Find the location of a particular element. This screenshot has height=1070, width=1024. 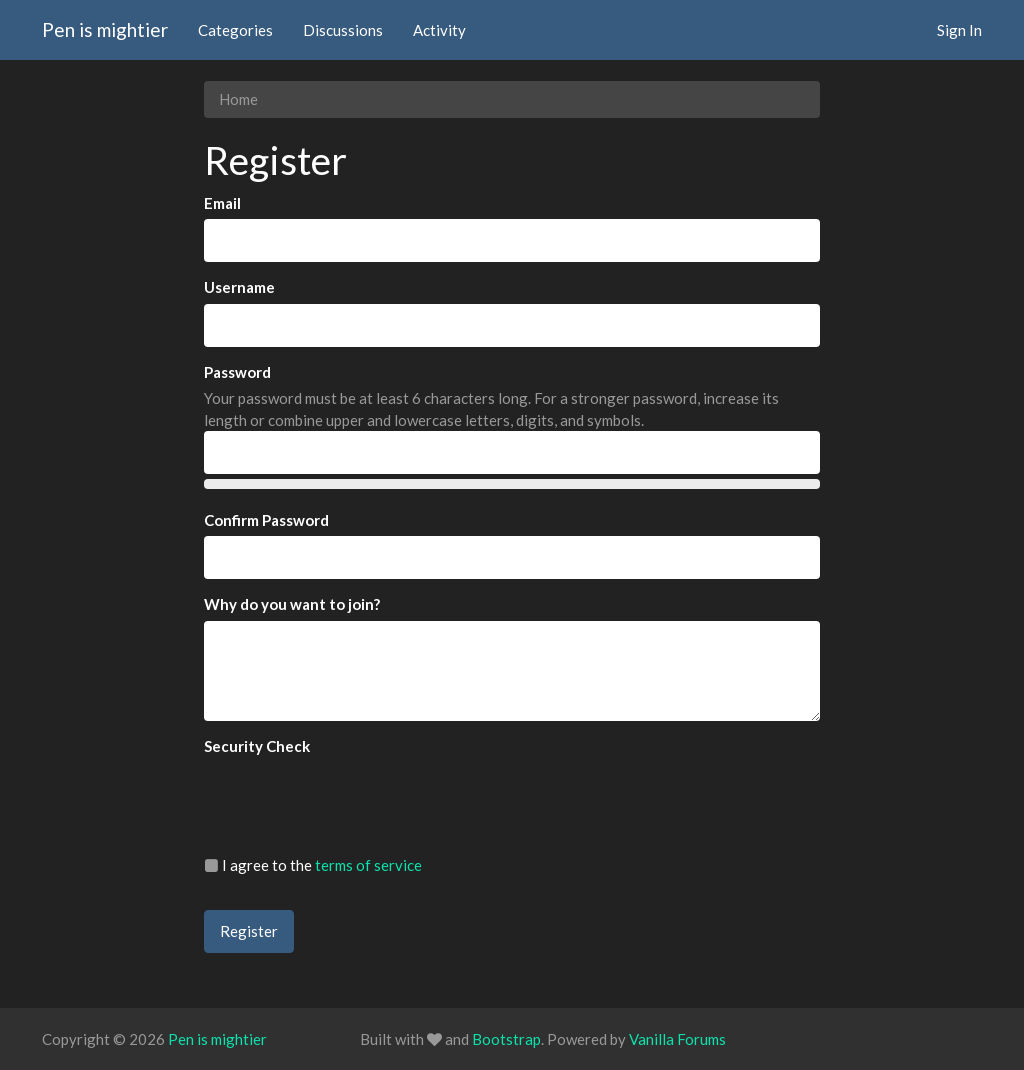

Pen is mightier is located at coordinates (105, 29).